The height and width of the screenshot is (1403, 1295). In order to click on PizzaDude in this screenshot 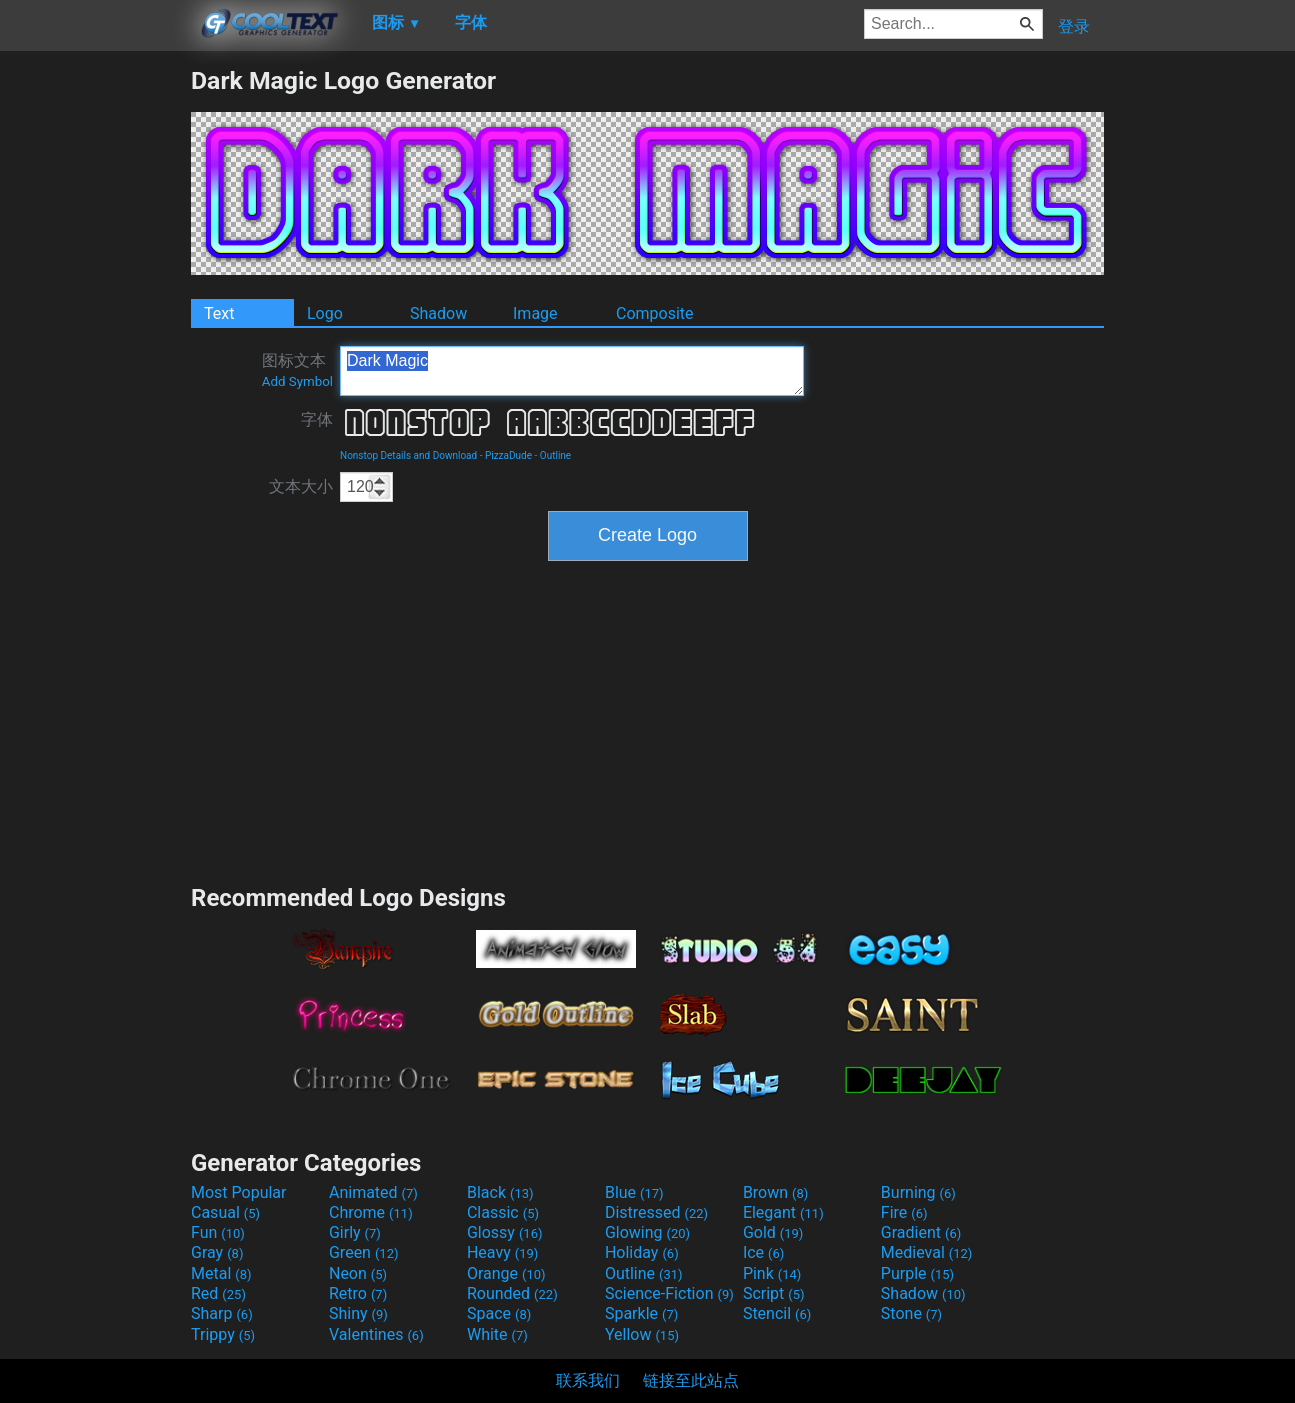, I will do `click(508, 455)`.